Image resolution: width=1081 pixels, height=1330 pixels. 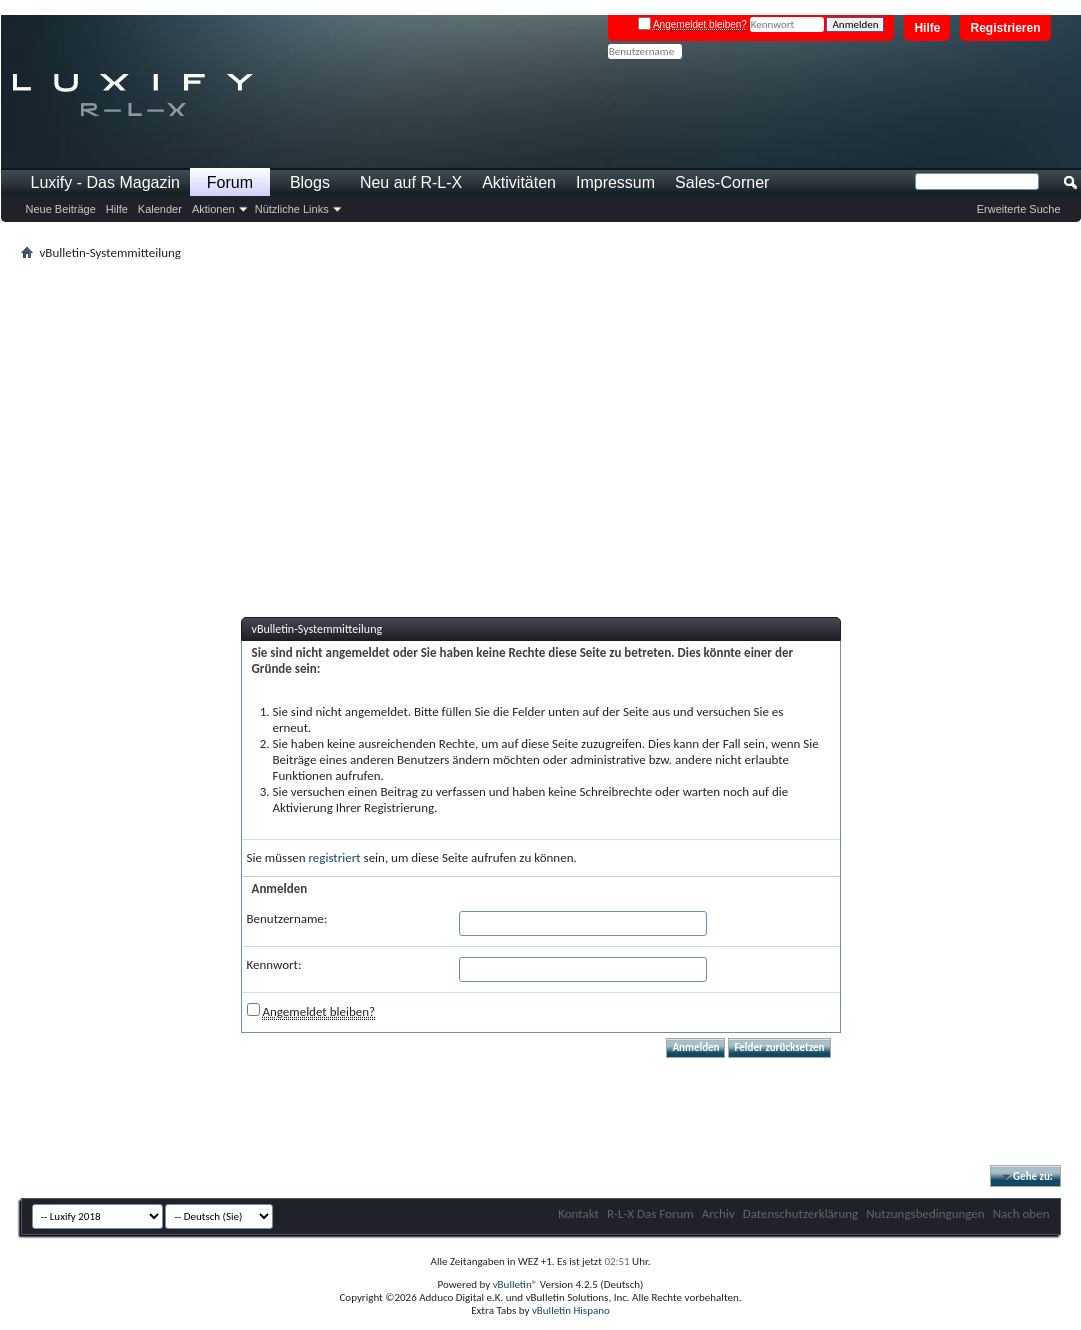 I want to click on Nach oben, so click(x=1021, y=1213).